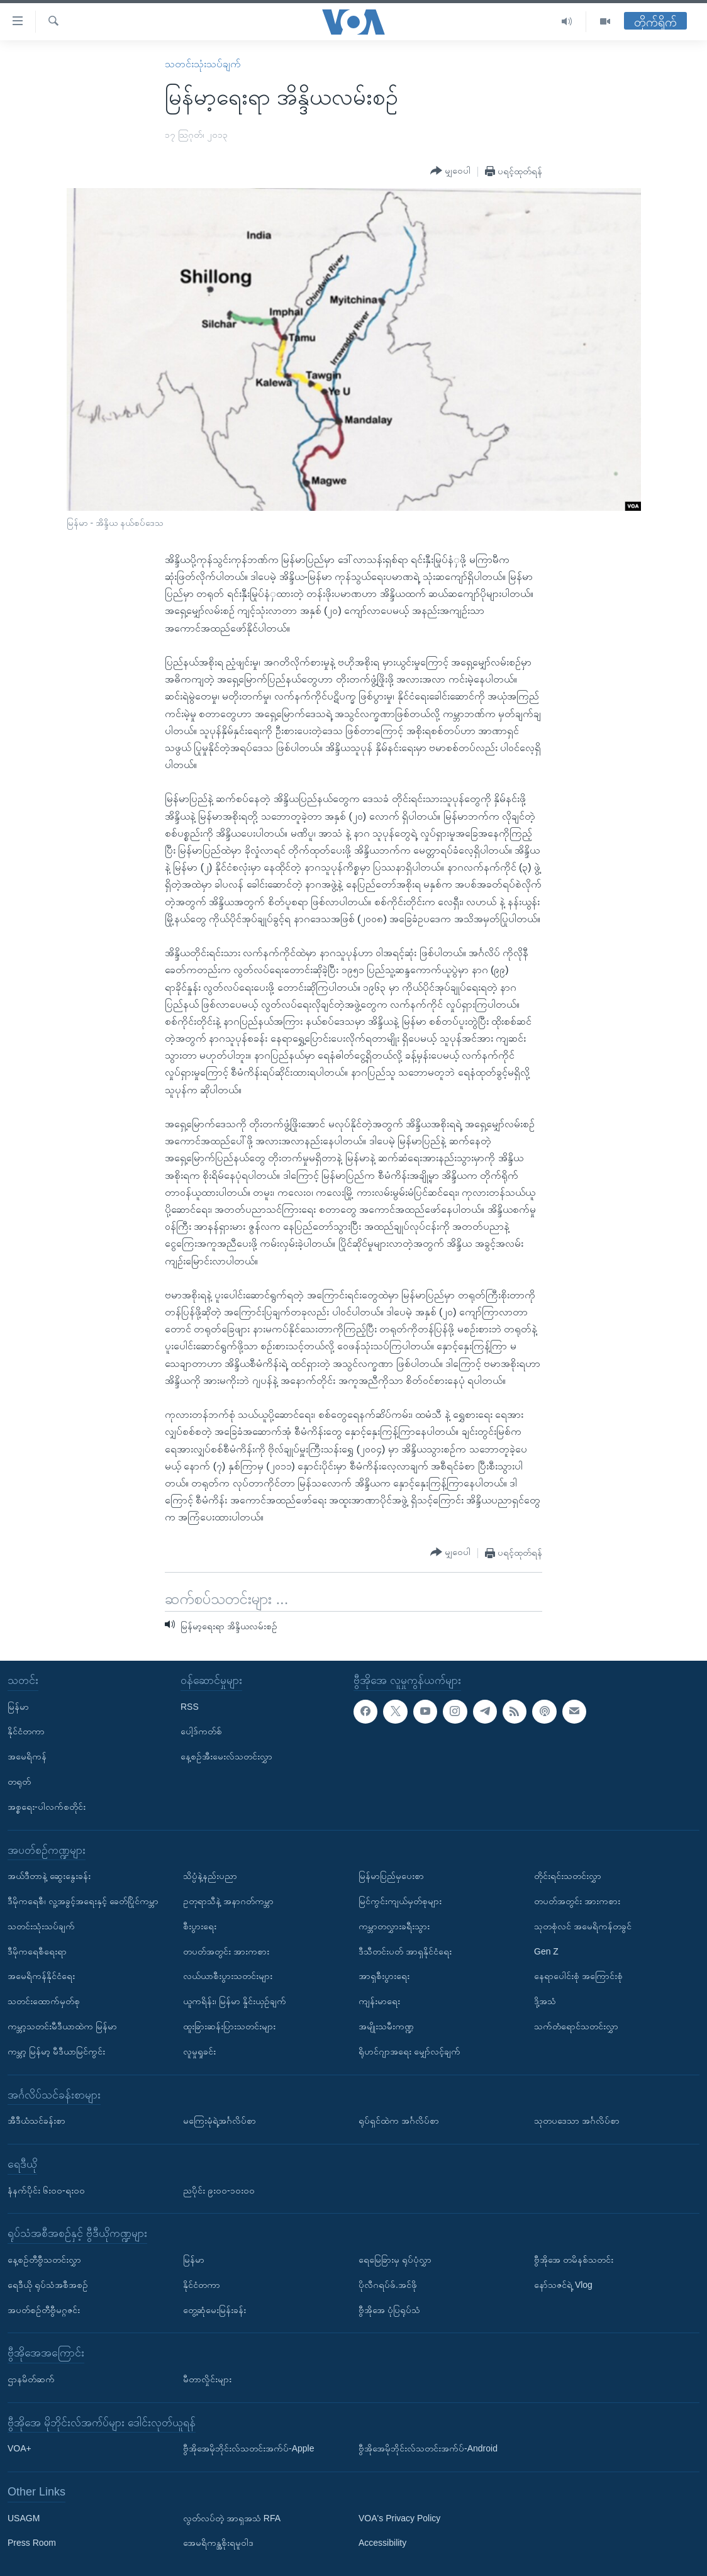 This screenshot has width=707, height=2576. What do you see at coordinates (19, 1781) in the screenshot?
I see `တရုတ်` at bounding box center [19, 1781].